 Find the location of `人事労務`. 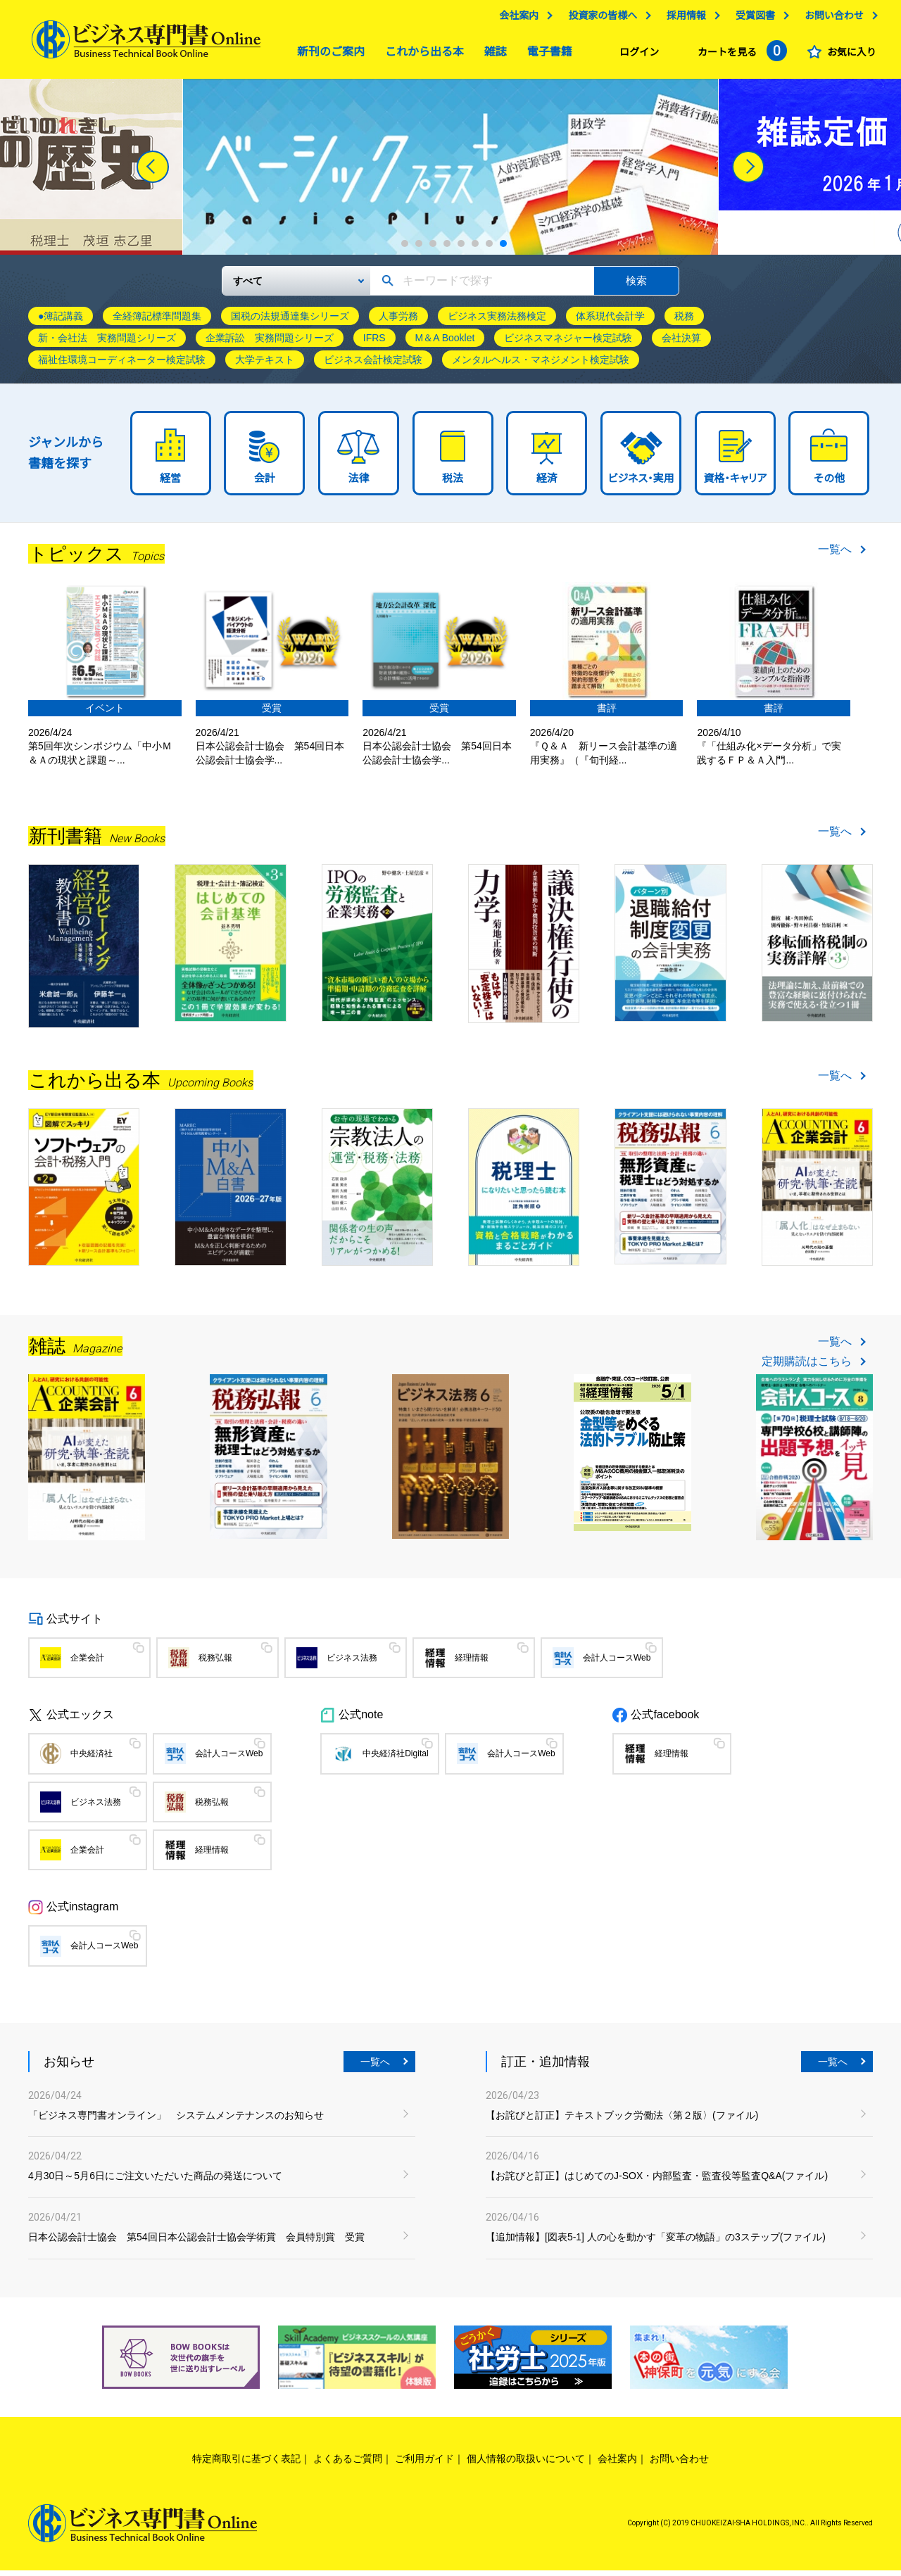

人事労務 is located at coordinates (398, 321).